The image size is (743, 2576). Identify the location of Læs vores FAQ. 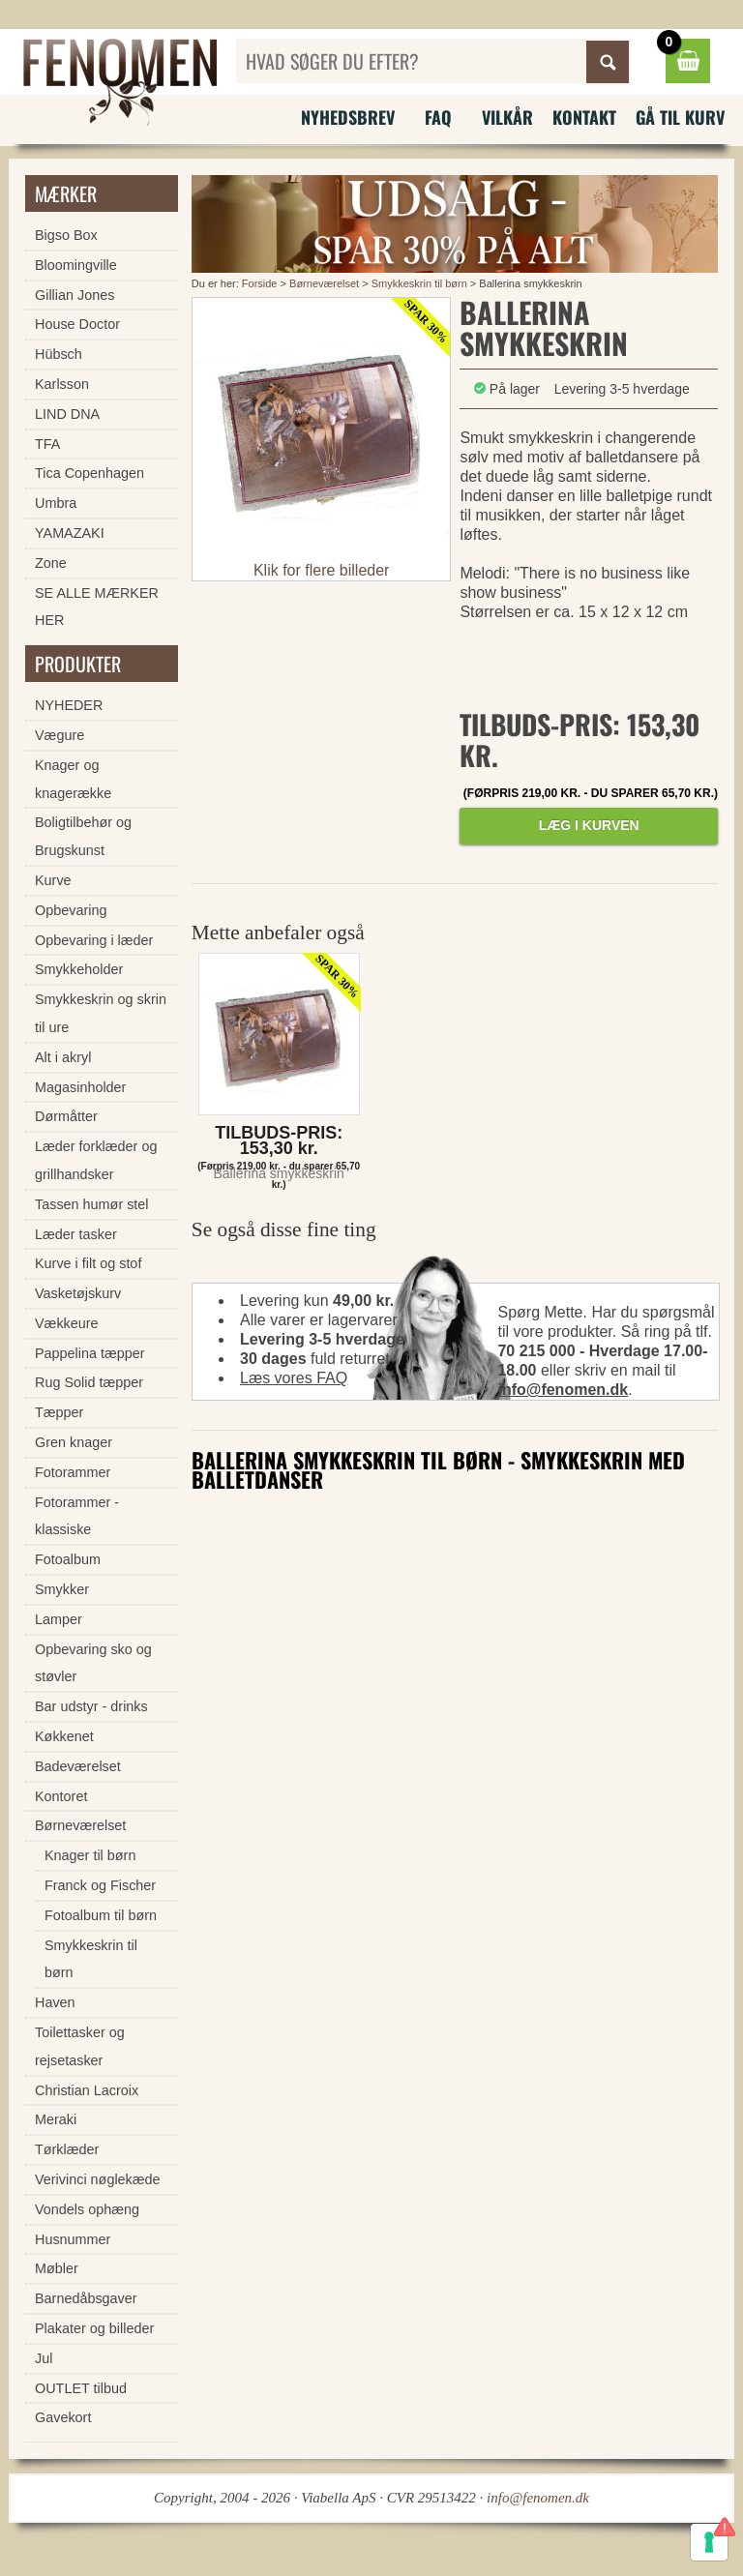
(293, 1378).